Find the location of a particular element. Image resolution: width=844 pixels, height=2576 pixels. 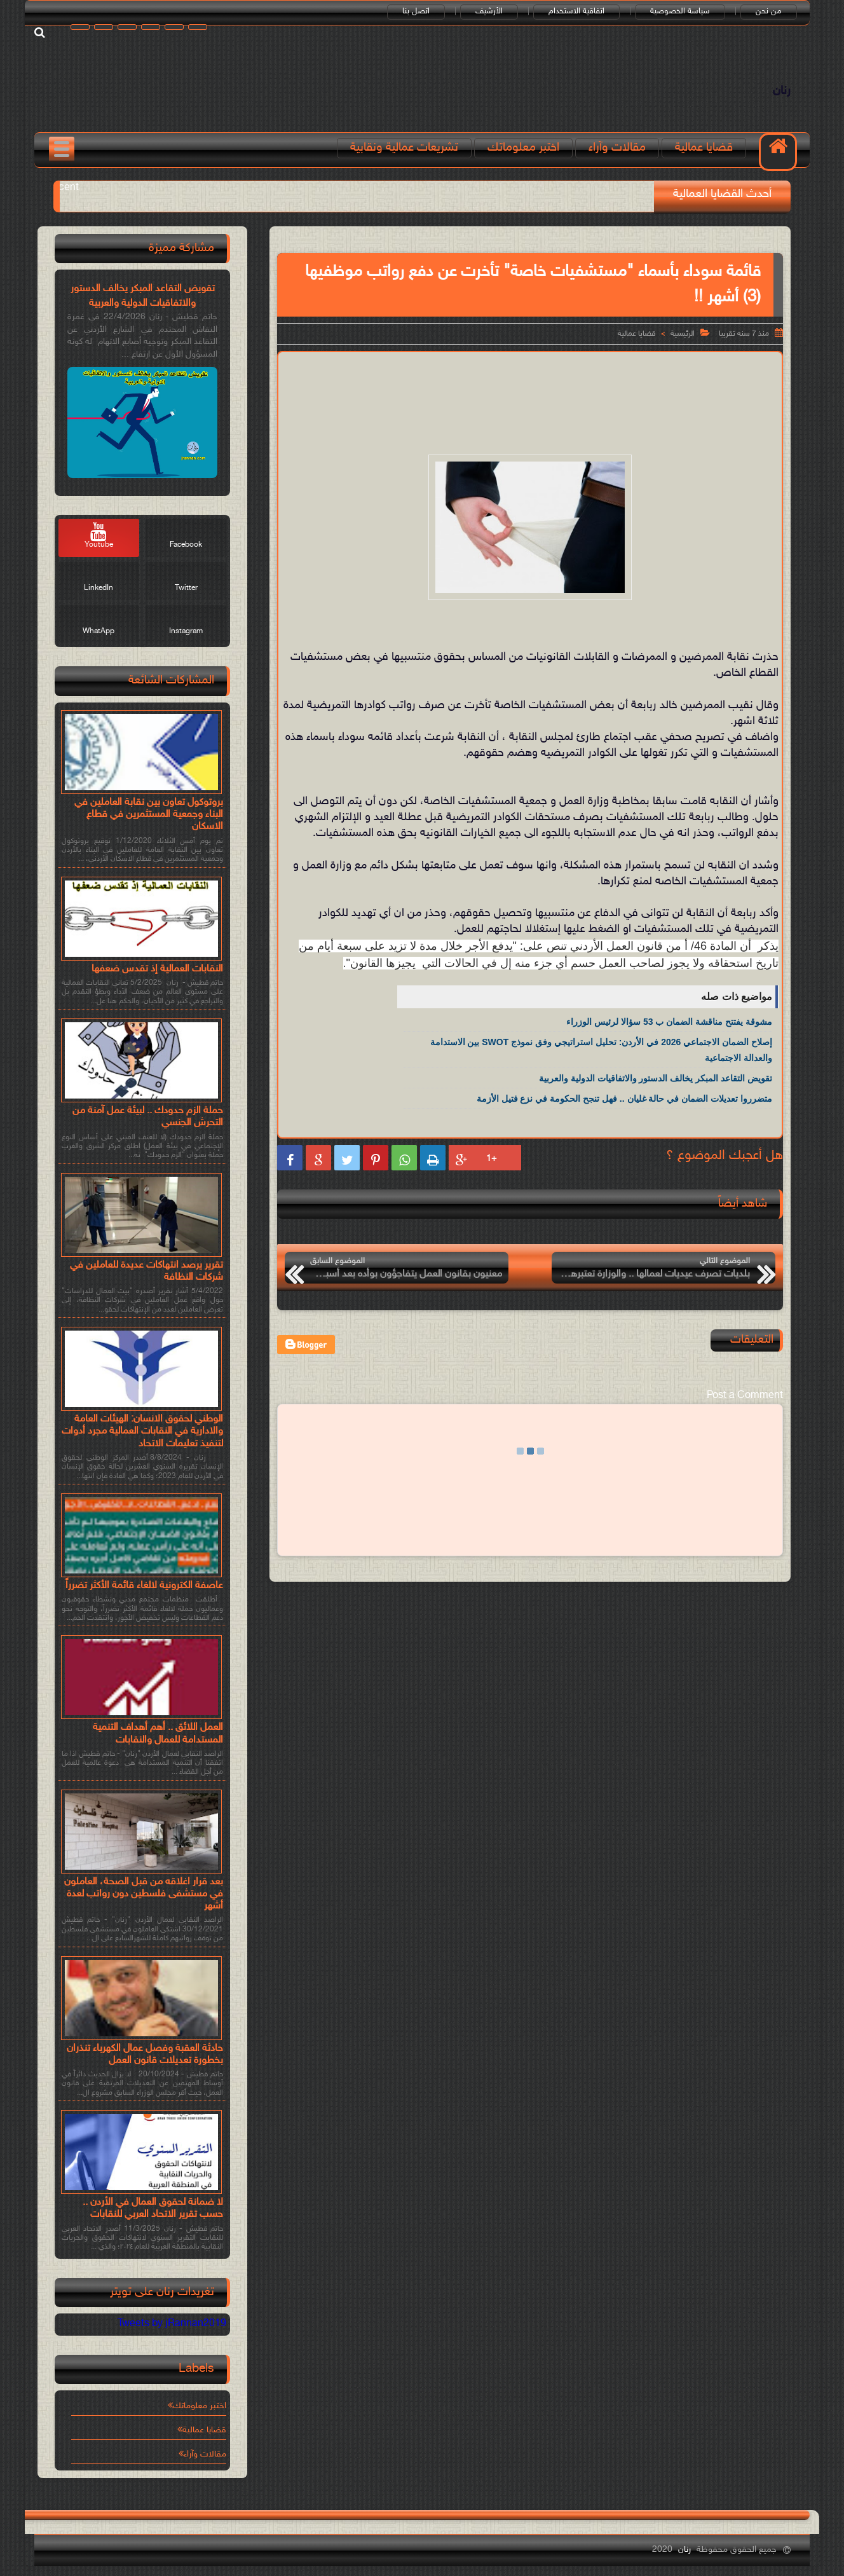

اتفاقية الاستخدام is located at coordinates (576, 11).